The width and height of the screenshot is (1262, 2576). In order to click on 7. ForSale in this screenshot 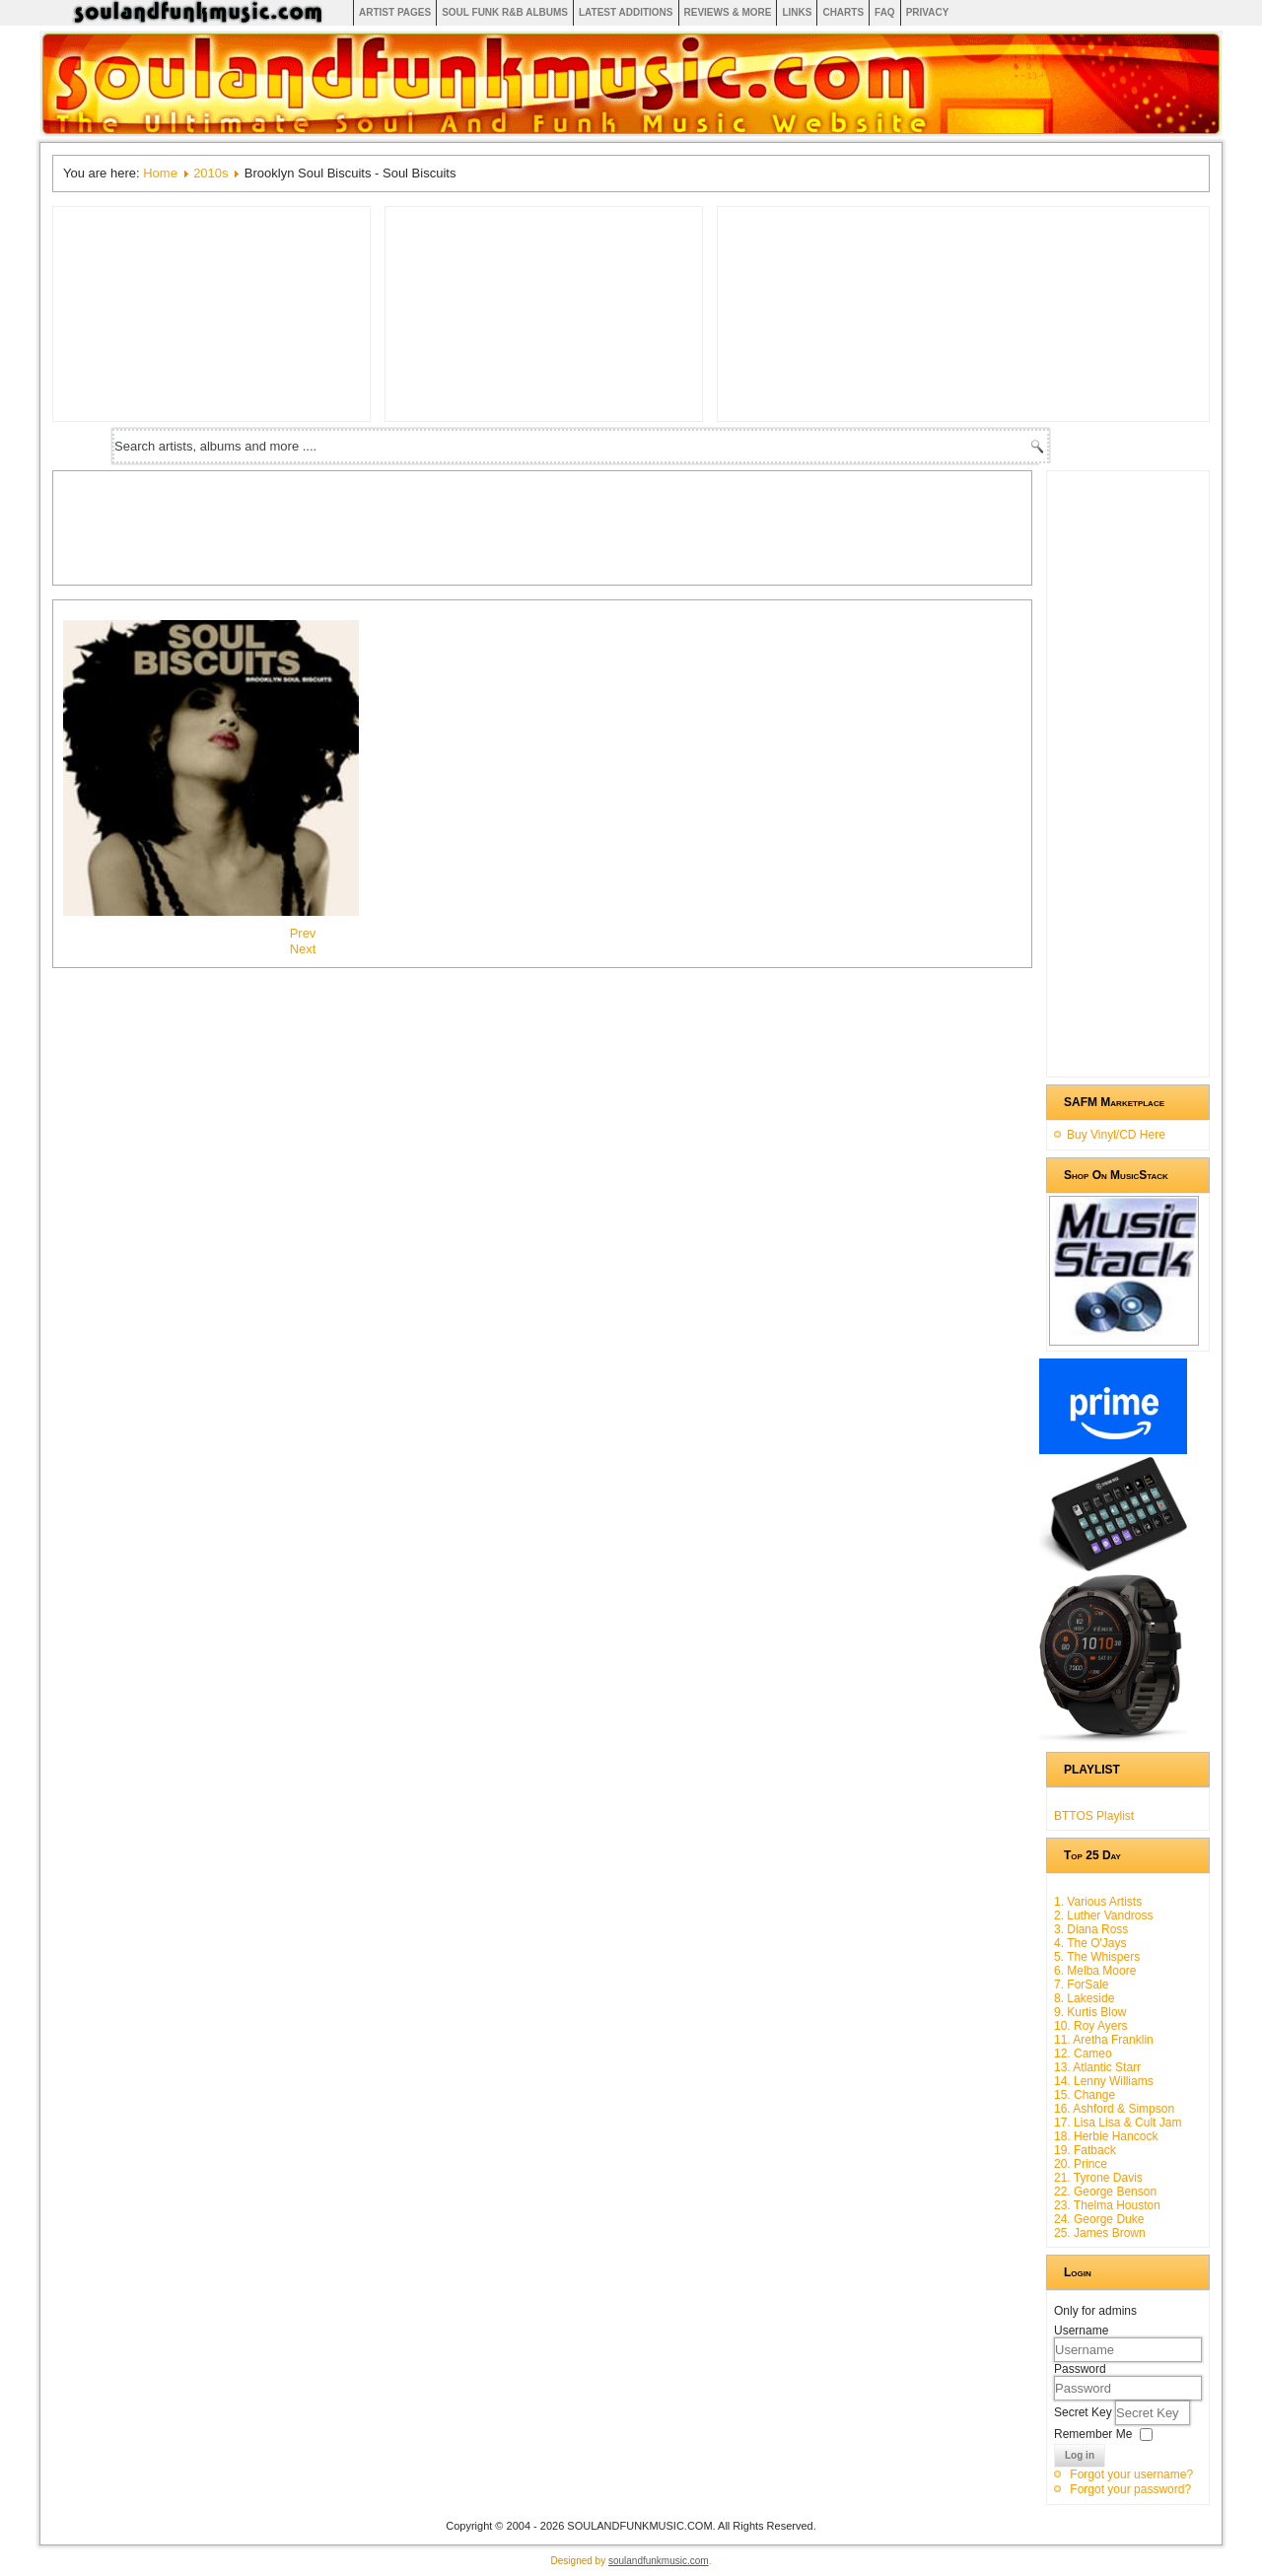, I will do `click(1081, 1984)`.